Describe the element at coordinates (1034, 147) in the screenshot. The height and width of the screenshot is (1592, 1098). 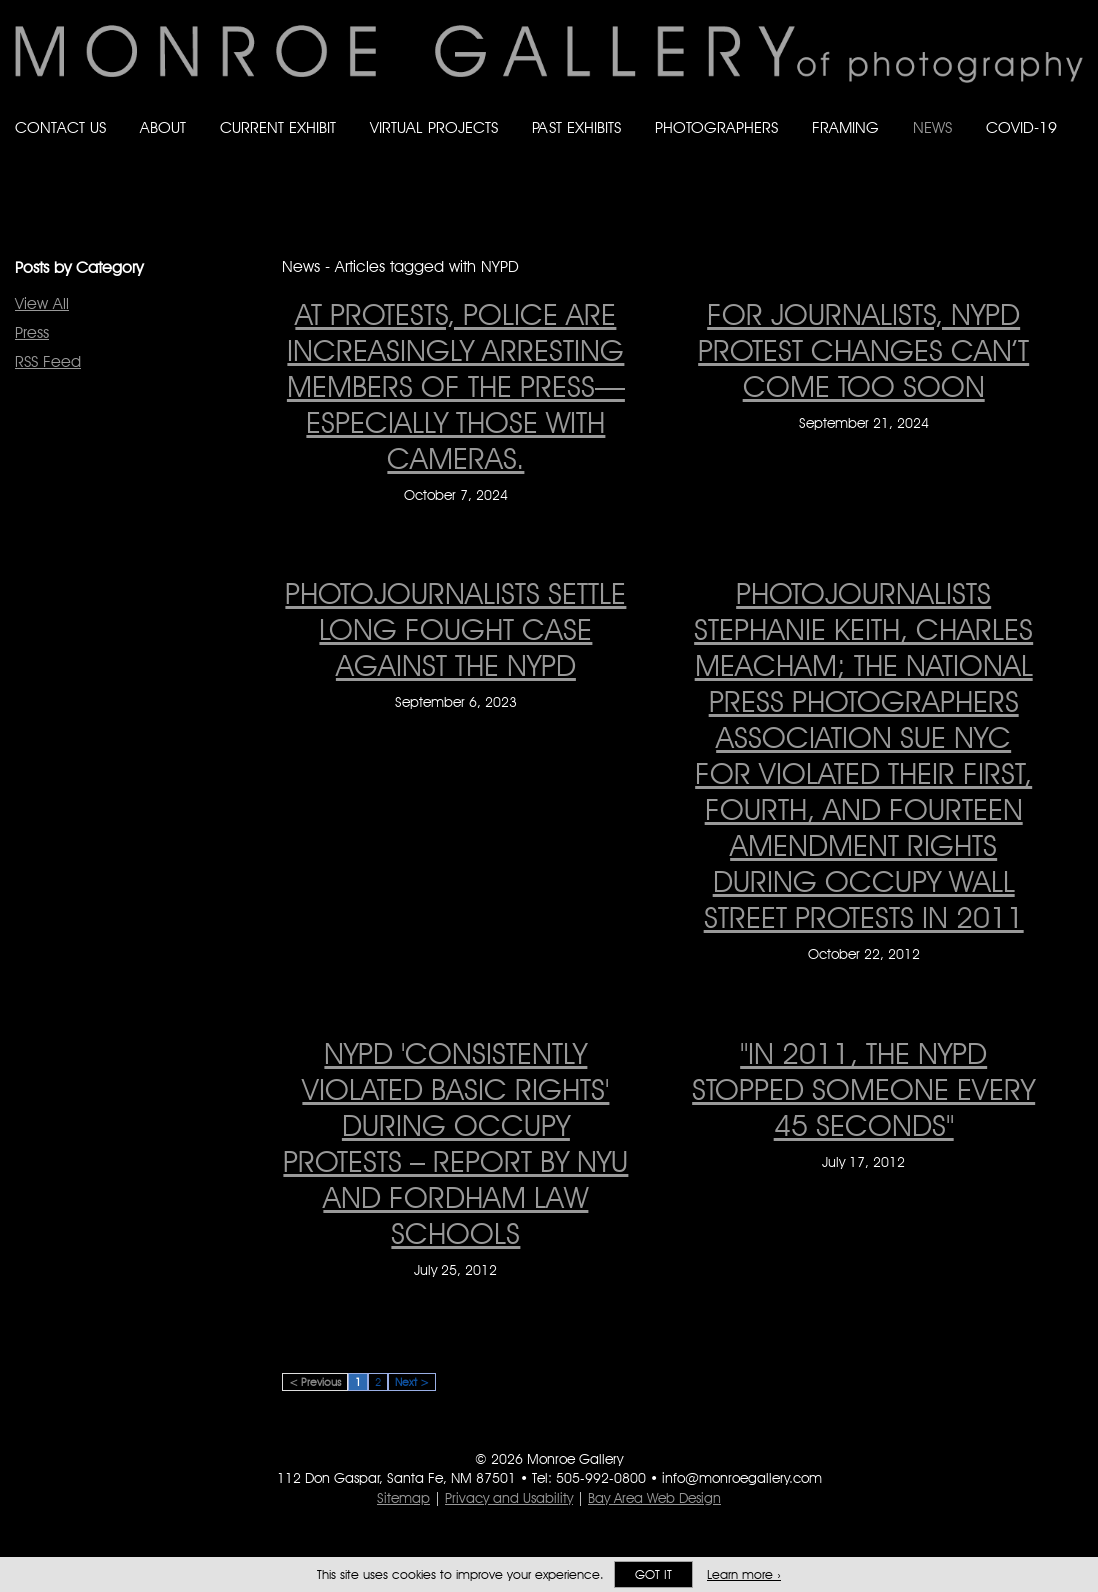
I see `Follow Monroe Gallery on Instagram` at that location.